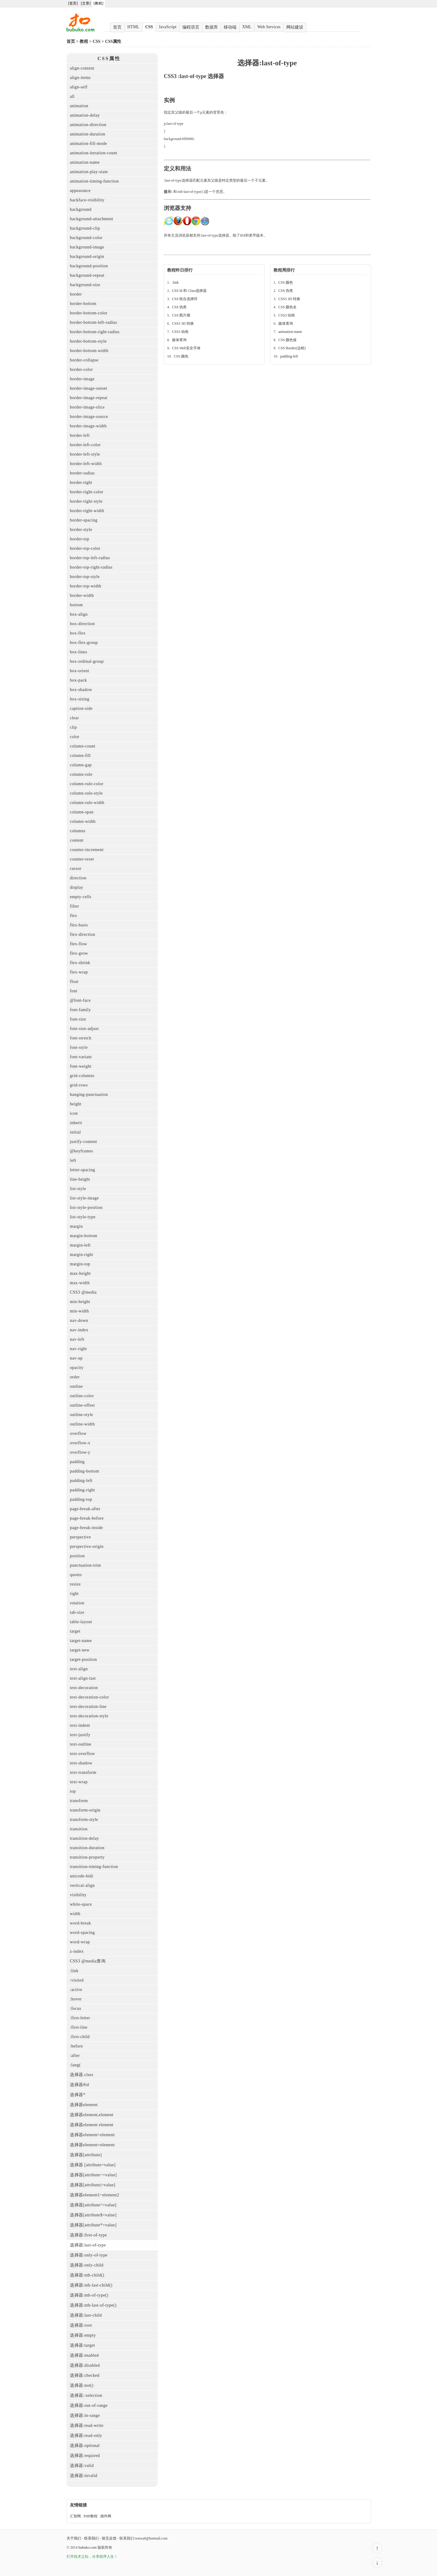 The width and height of the screenshot is (437, 2576). What do you see at coordinates (77, 2094) in the screenshot?
I see `选择器*` at bounding box center [77, 2094].